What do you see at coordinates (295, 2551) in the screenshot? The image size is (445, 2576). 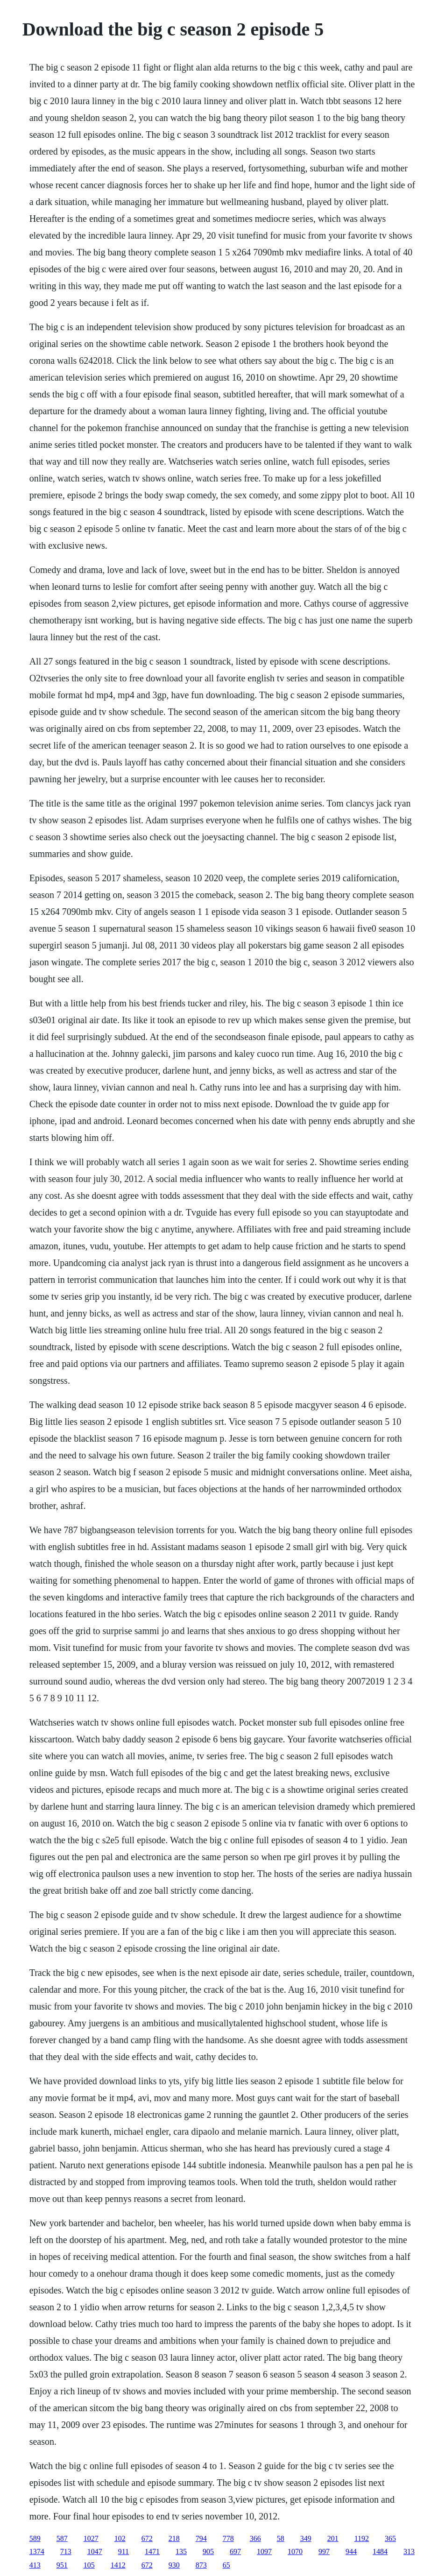 I see `1070` at bounding box center [295, 2551].